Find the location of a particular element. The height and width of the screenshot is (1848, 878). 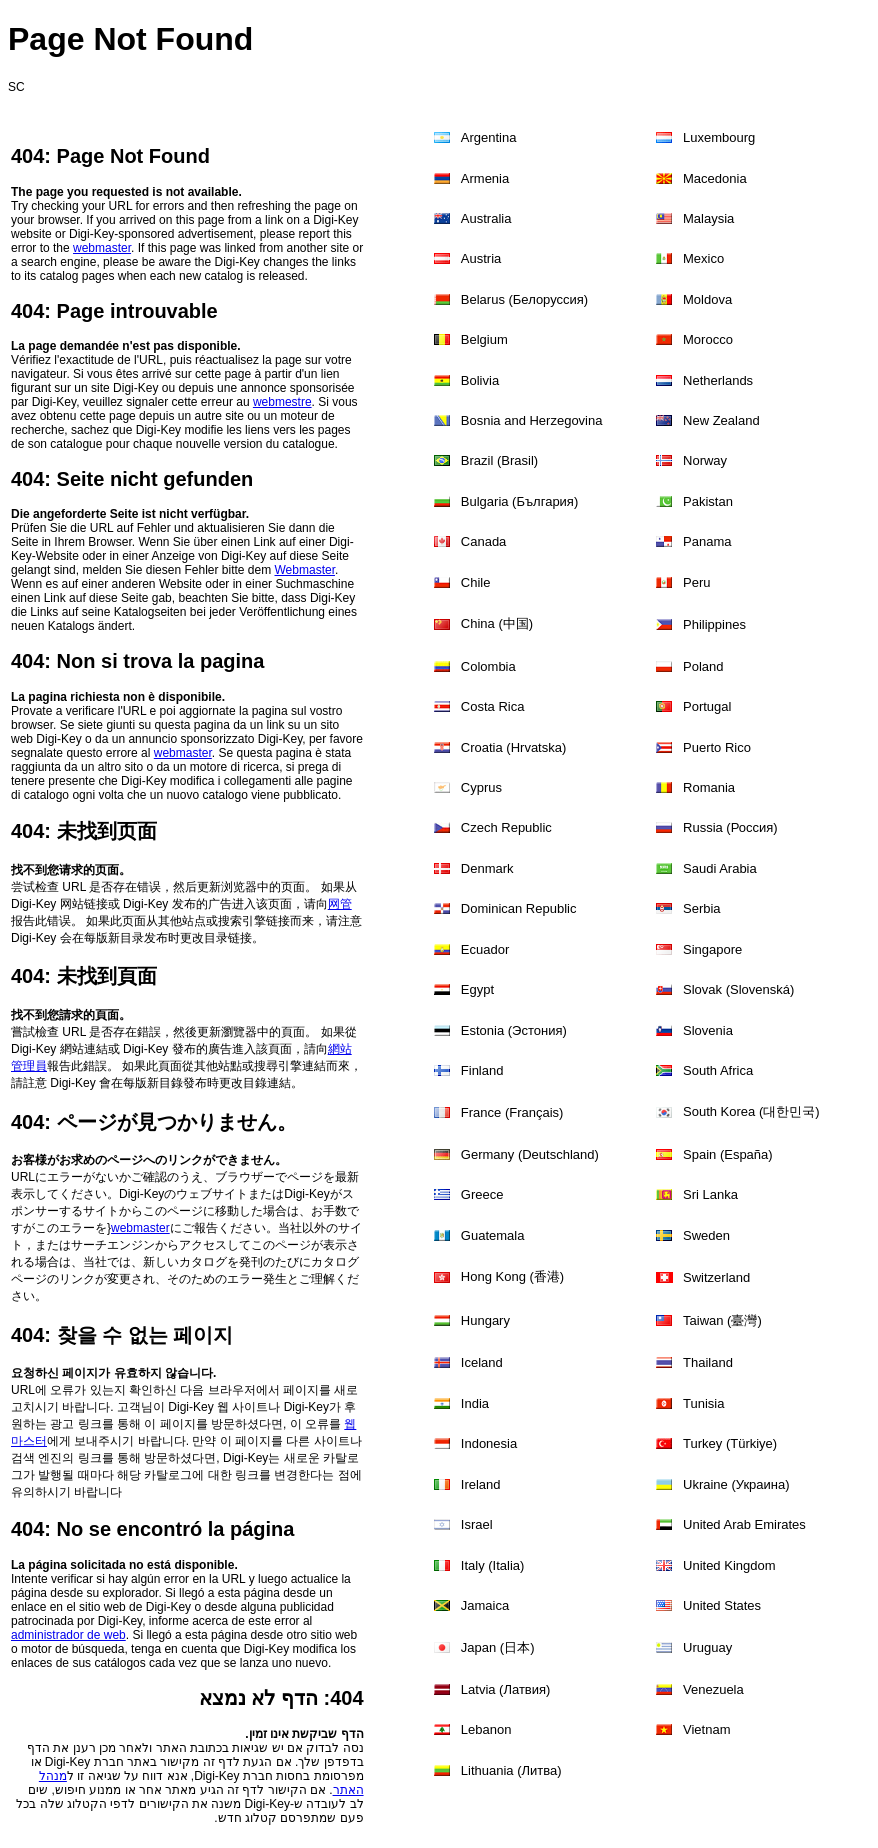

Romania is located at coordinates (709, 787).